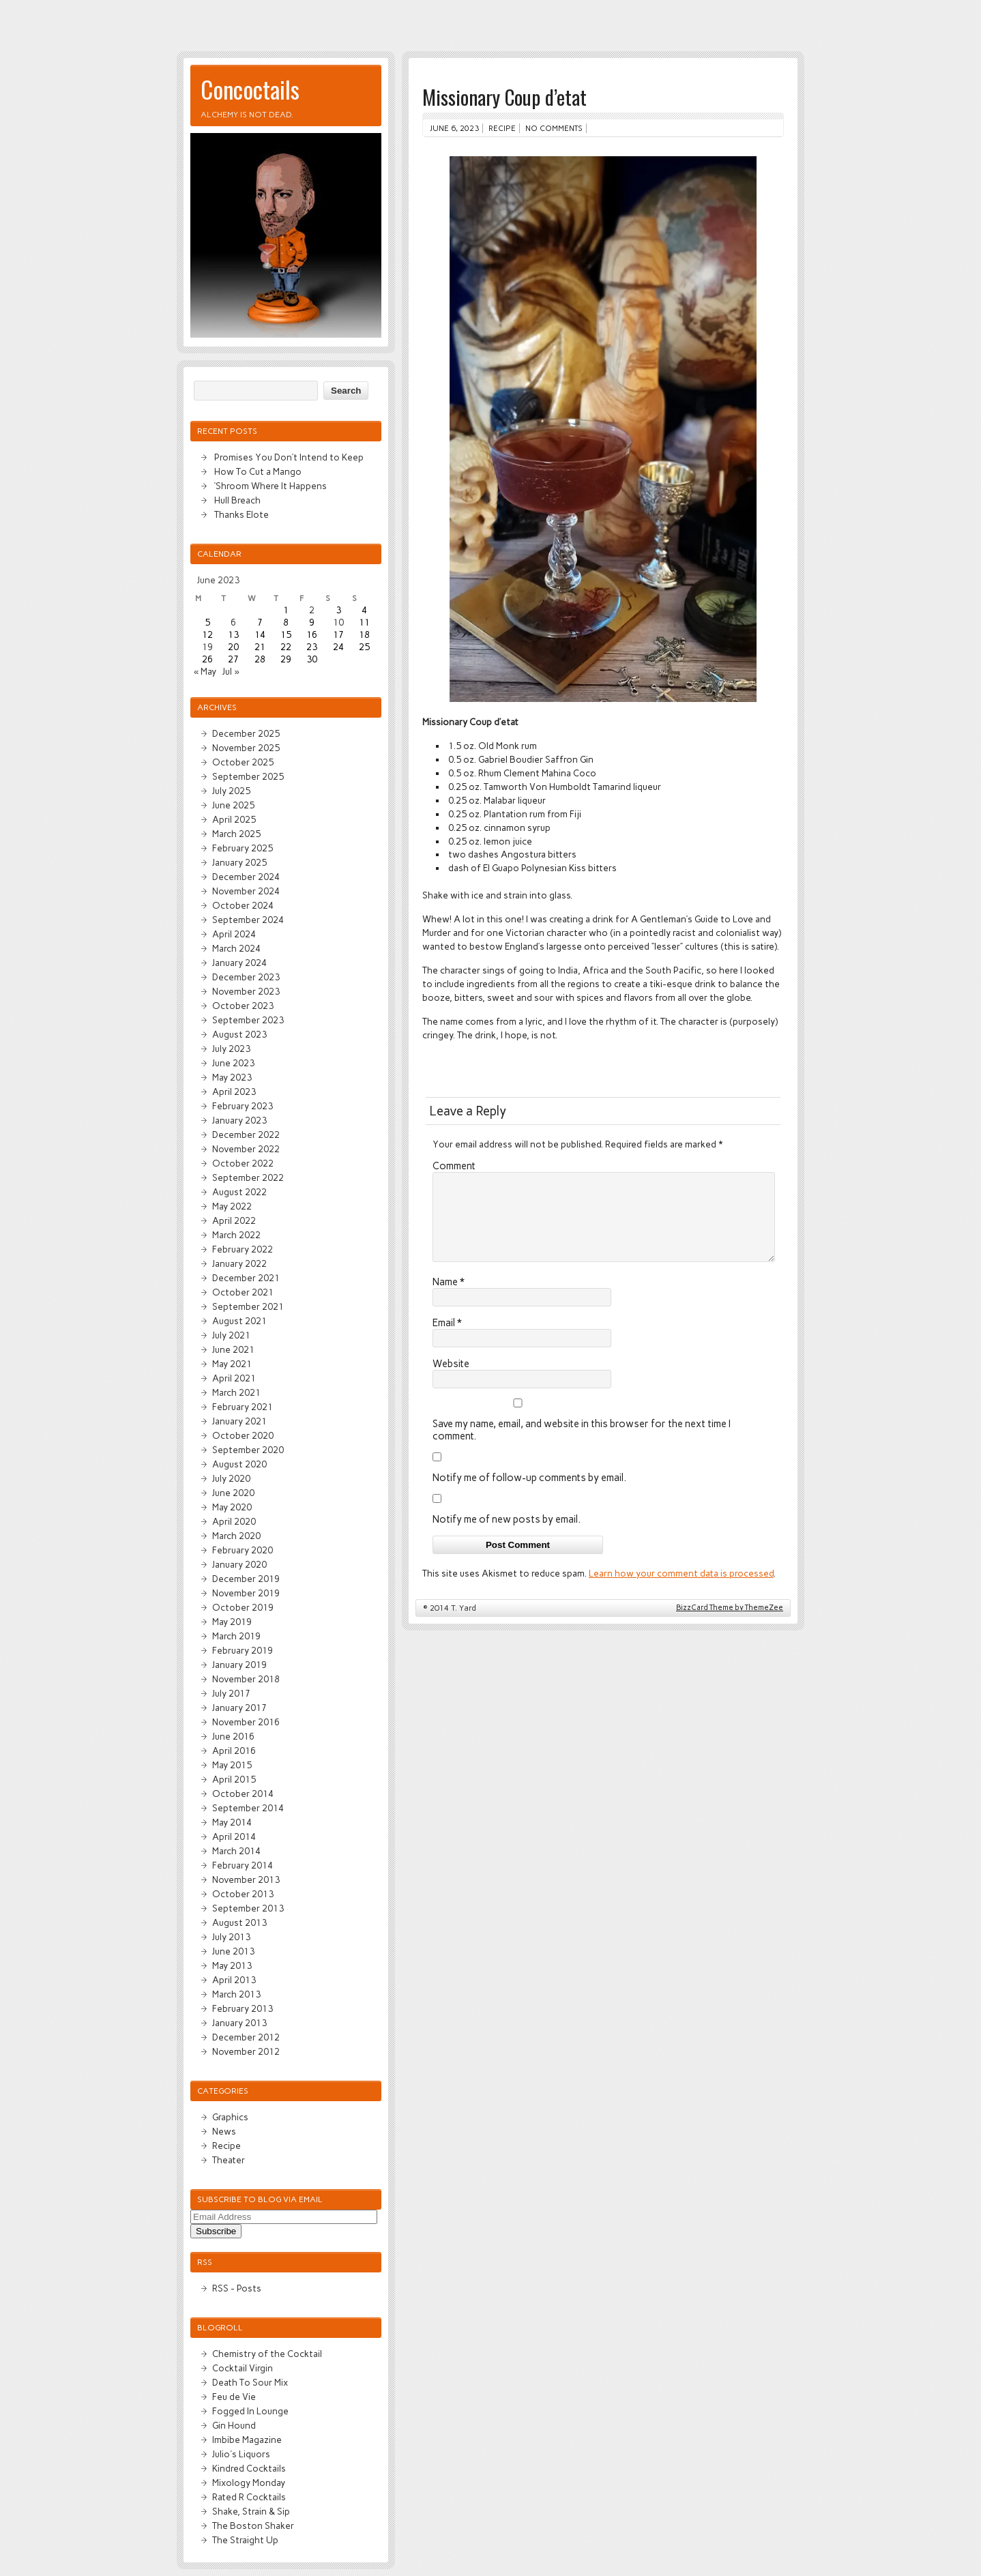 The height and width of the screenshot is (2576, 981). I want to click on September 2022, so click(248, 1177).